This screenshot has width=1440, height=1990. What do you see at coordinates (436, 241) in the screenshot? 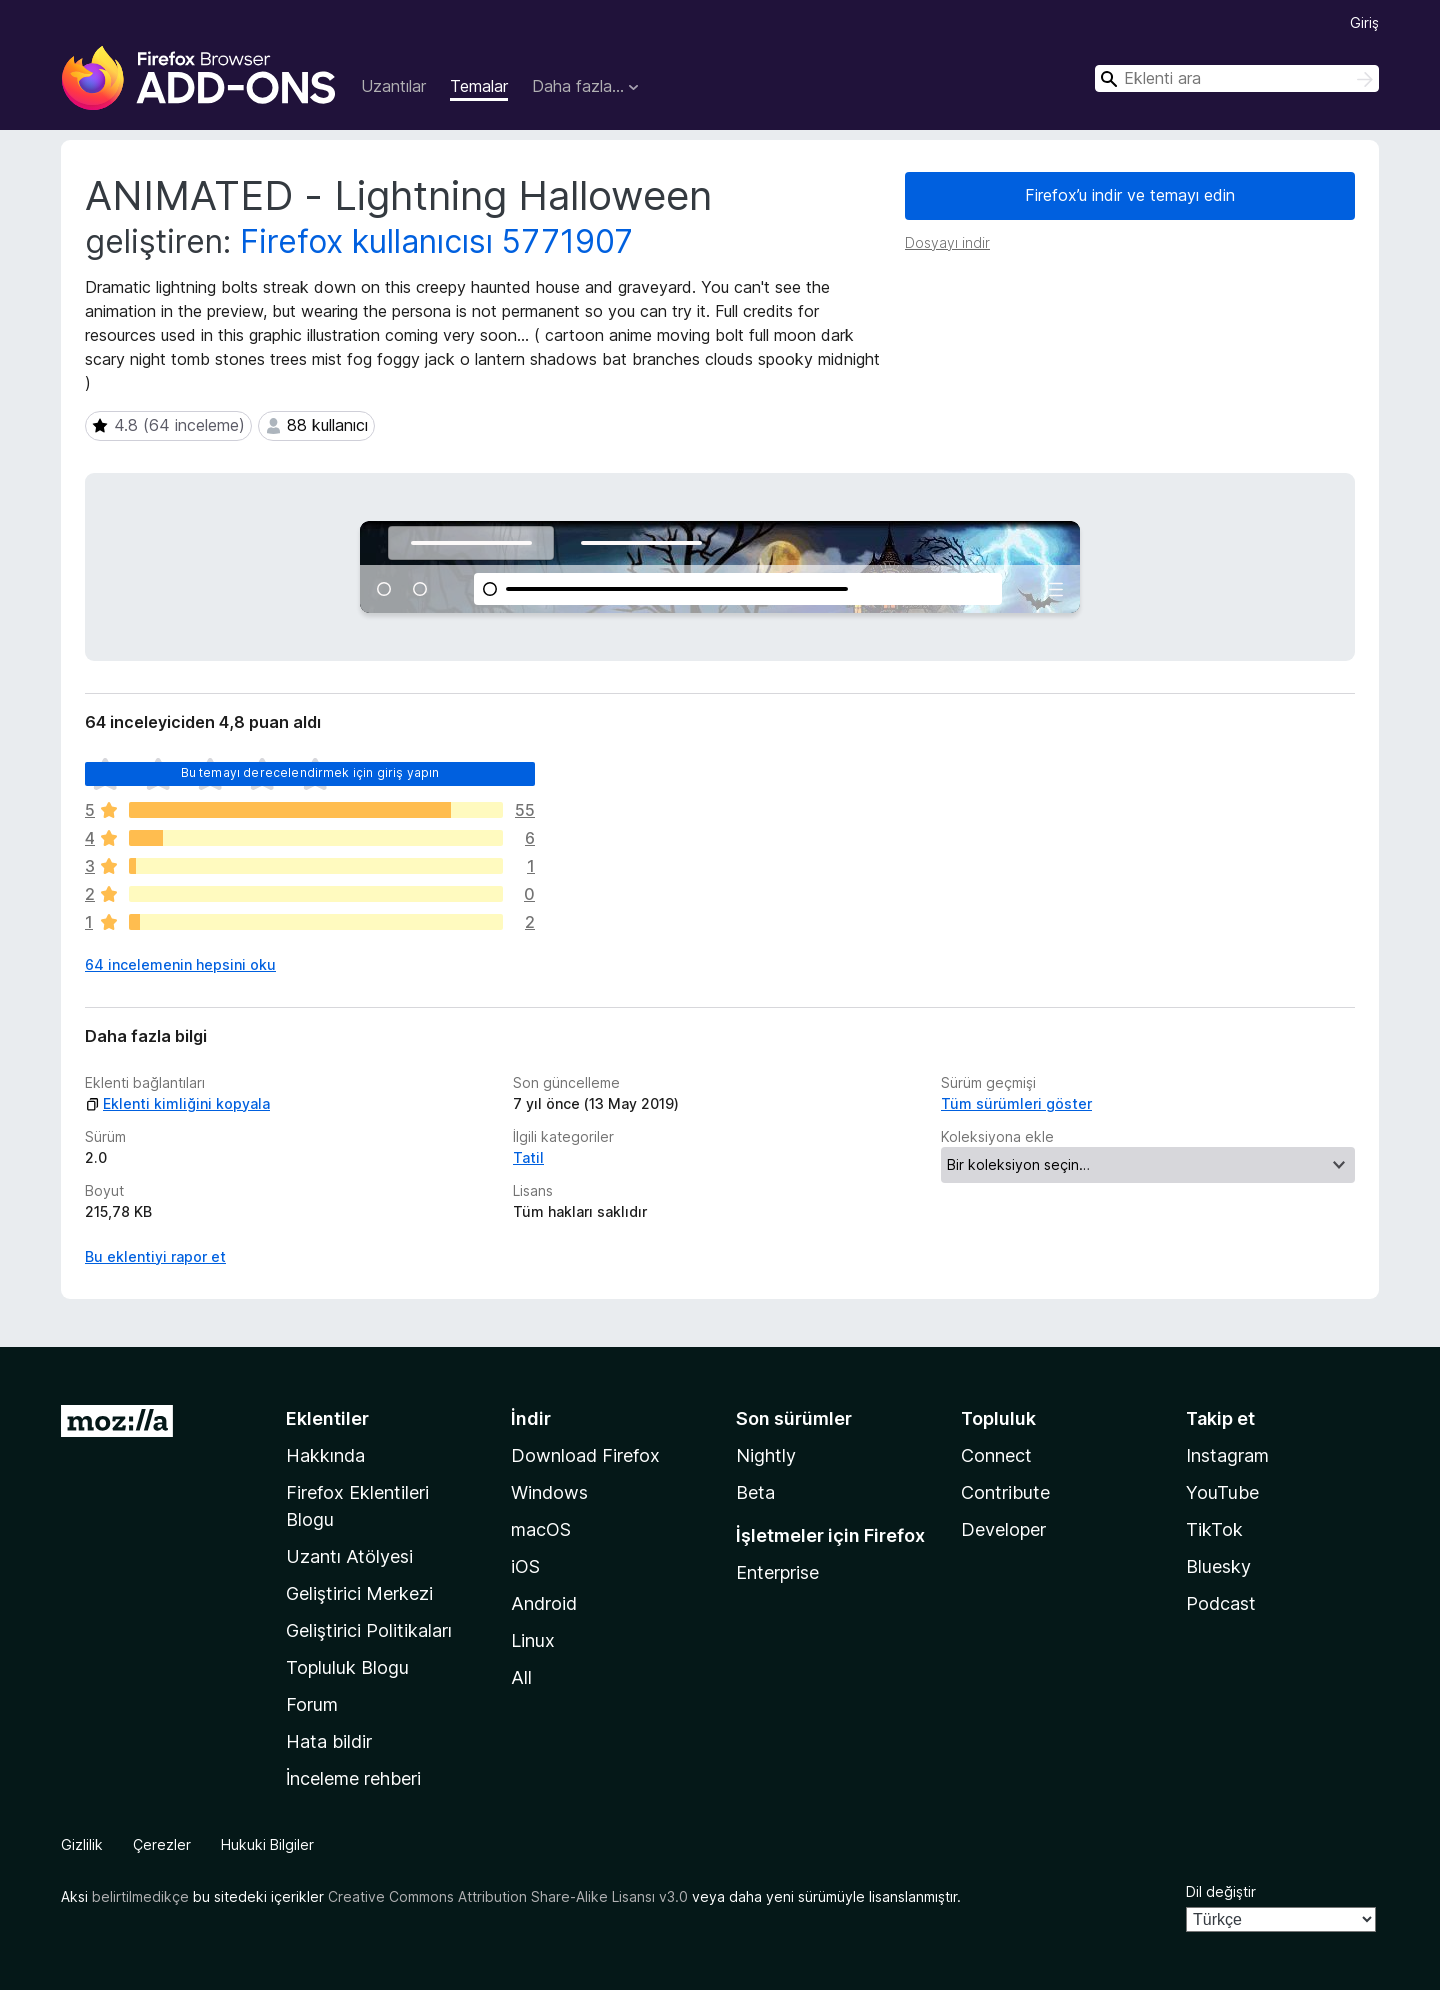
I see `Firefox kullanıcısı 5771907` at bounding box center [436, 241].